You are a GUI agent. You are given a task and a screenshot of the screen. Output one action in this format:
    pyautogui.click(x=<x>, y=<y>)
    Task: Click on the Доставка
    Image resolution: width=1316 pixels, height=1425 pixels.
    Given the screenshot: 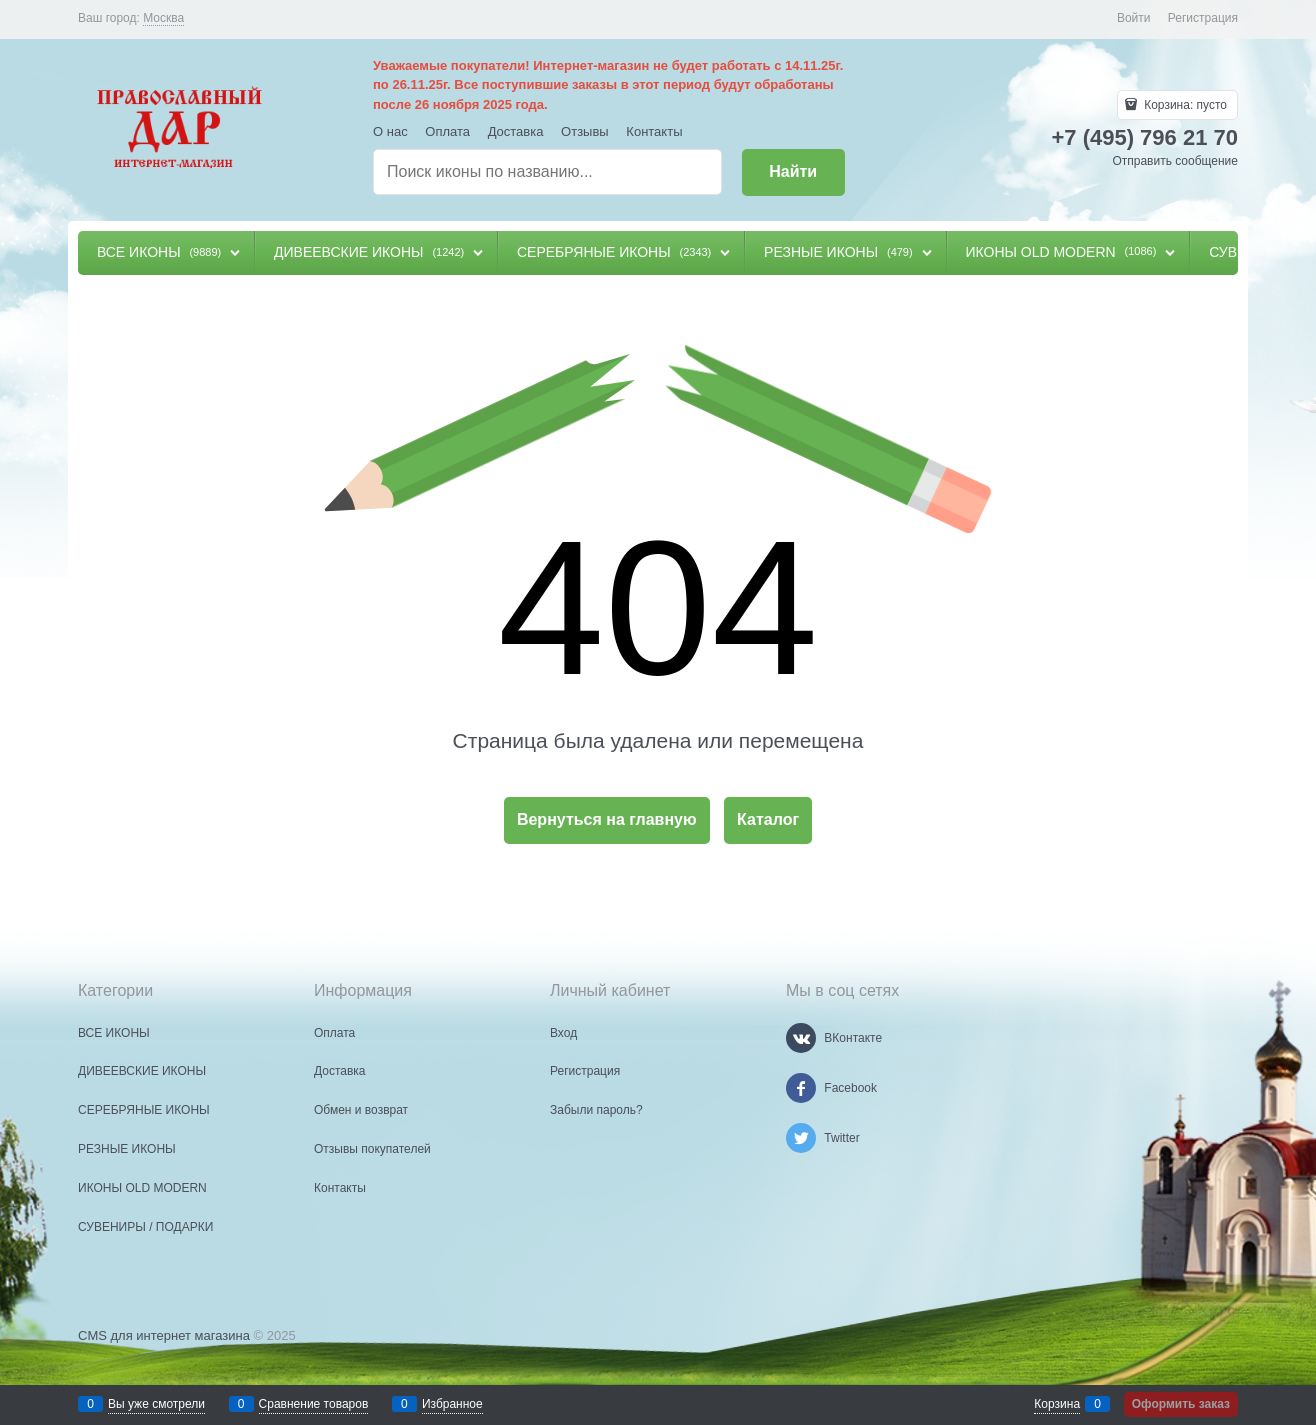 What is the action you would take?
    pyautogui.click(x=516, y=131)
    